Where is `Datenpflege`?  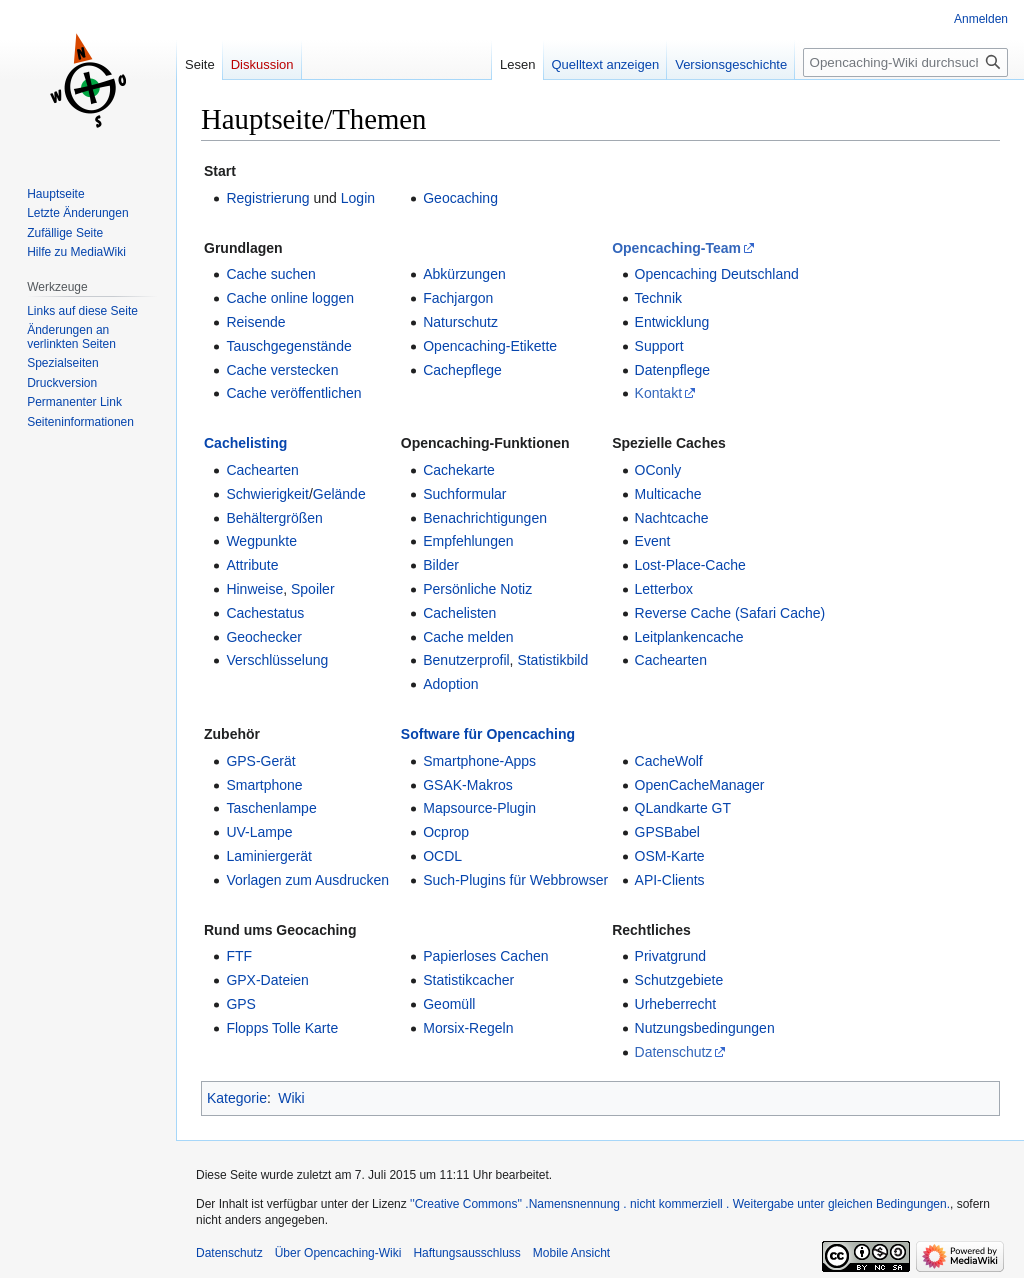 Datenpflege is located at coordinates (673, 370).